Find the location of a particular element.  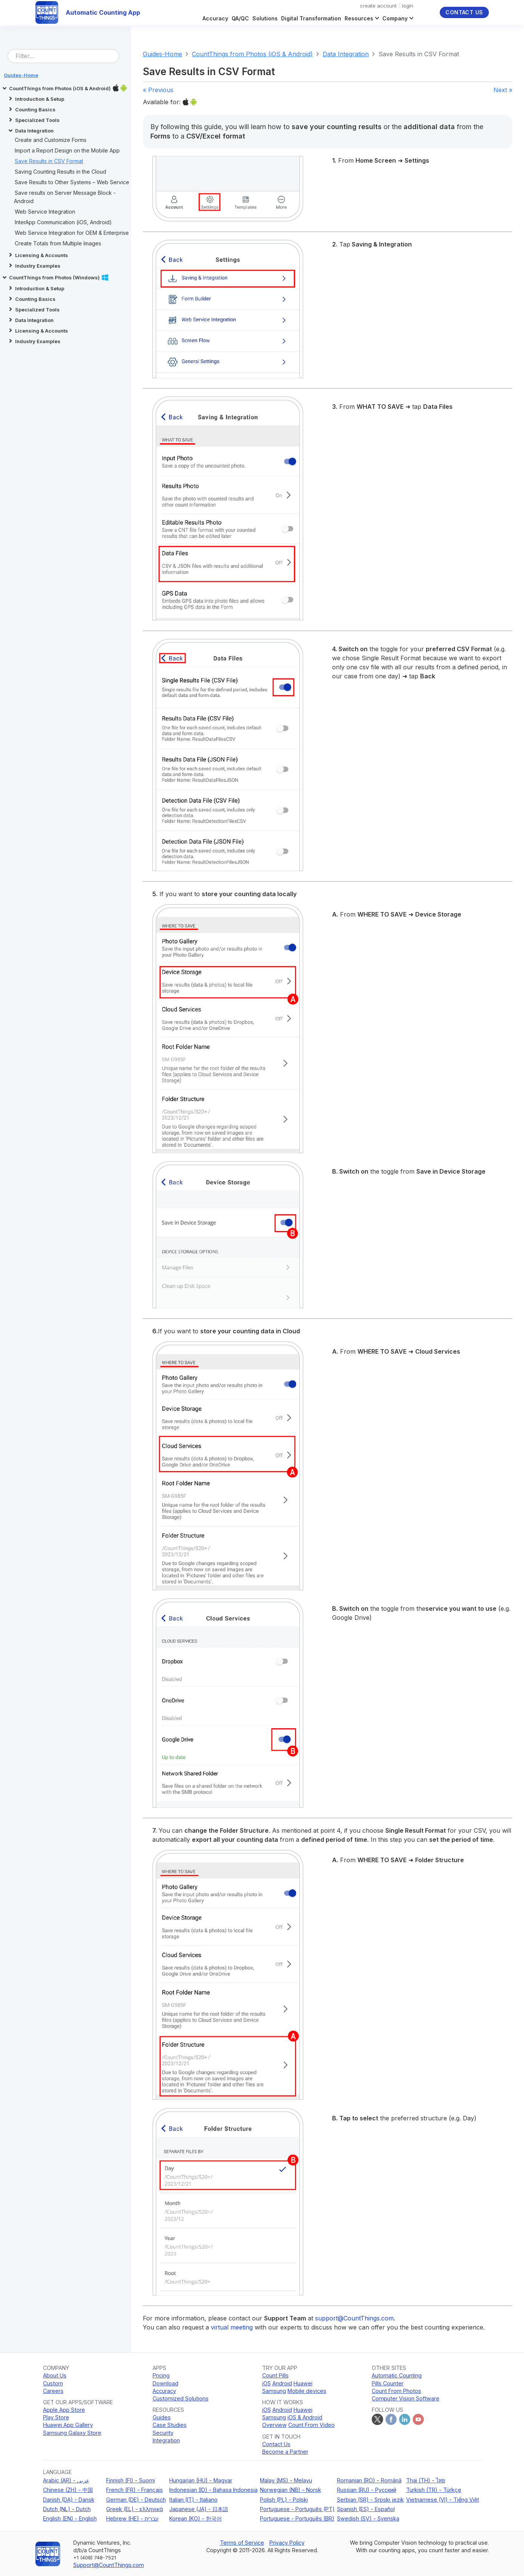

Pills Counter is located at coordinates (387, 2383).